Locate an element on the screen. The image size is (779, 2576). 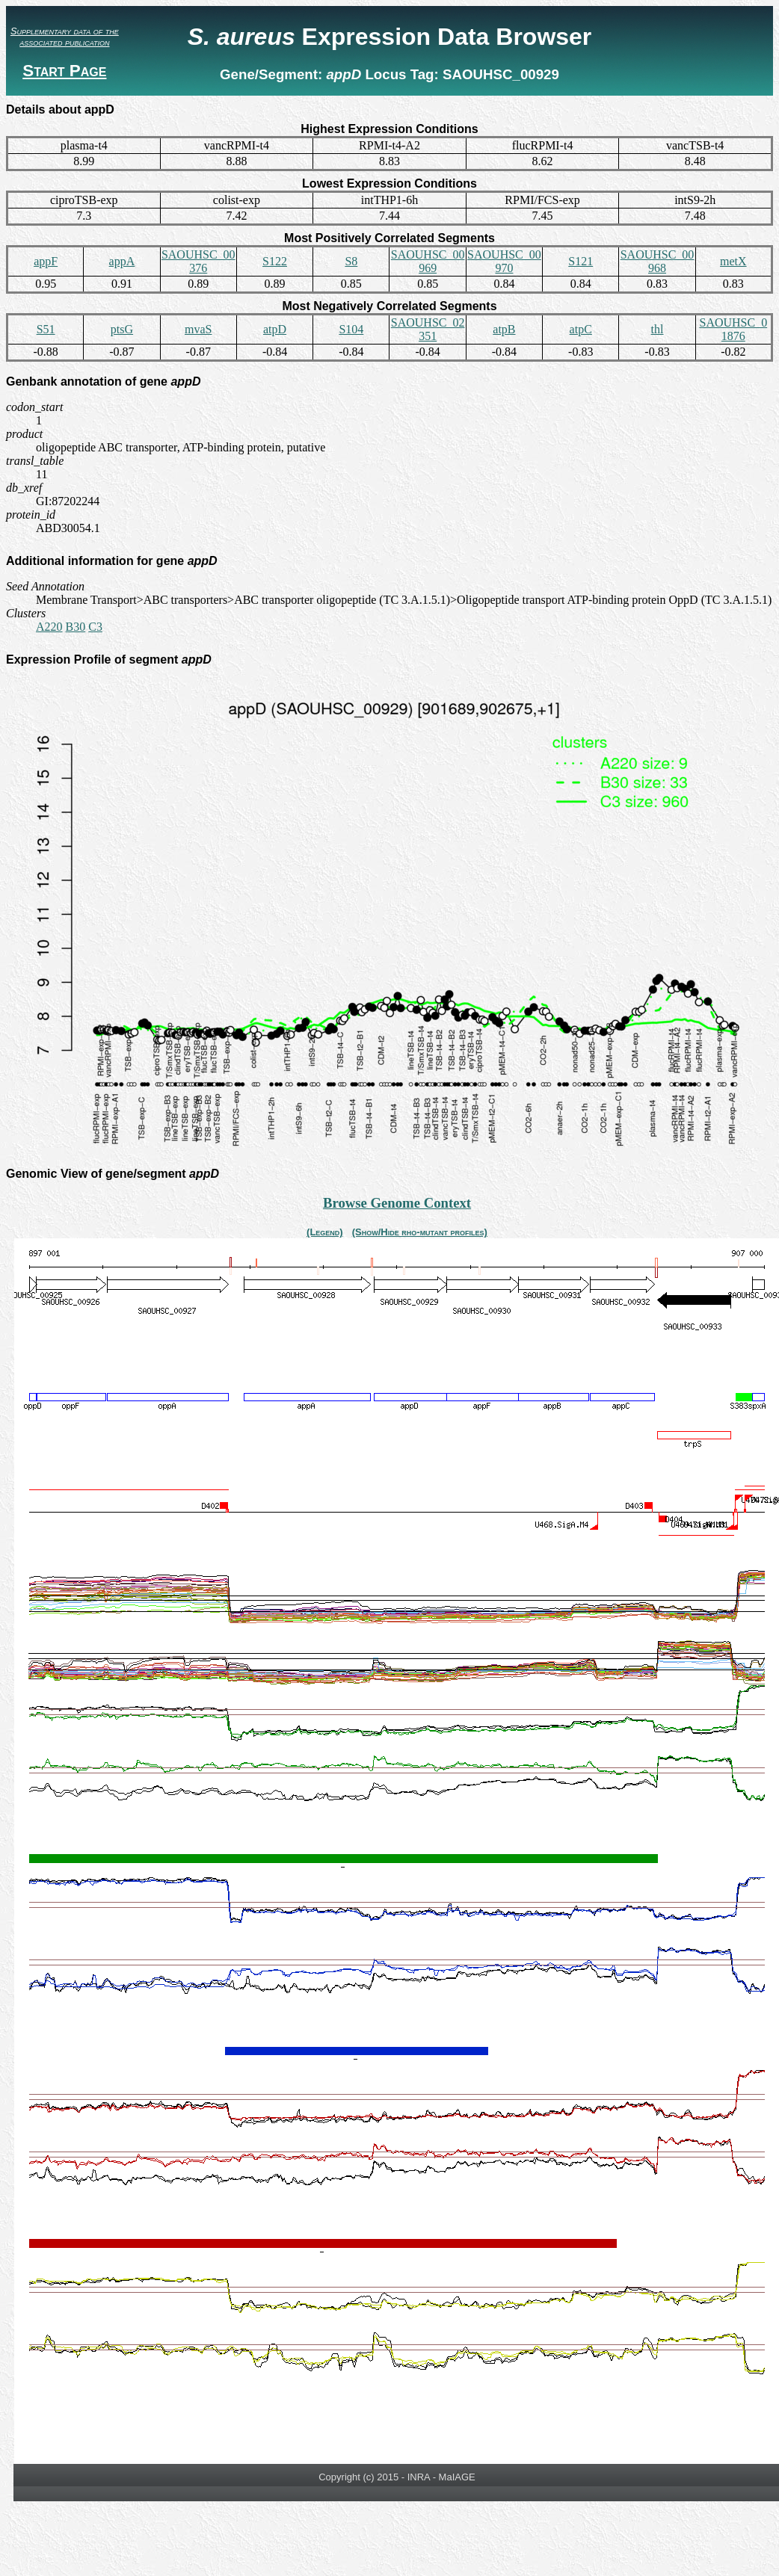
SAOUHSC_00376 is located at coordinates (198, 261).